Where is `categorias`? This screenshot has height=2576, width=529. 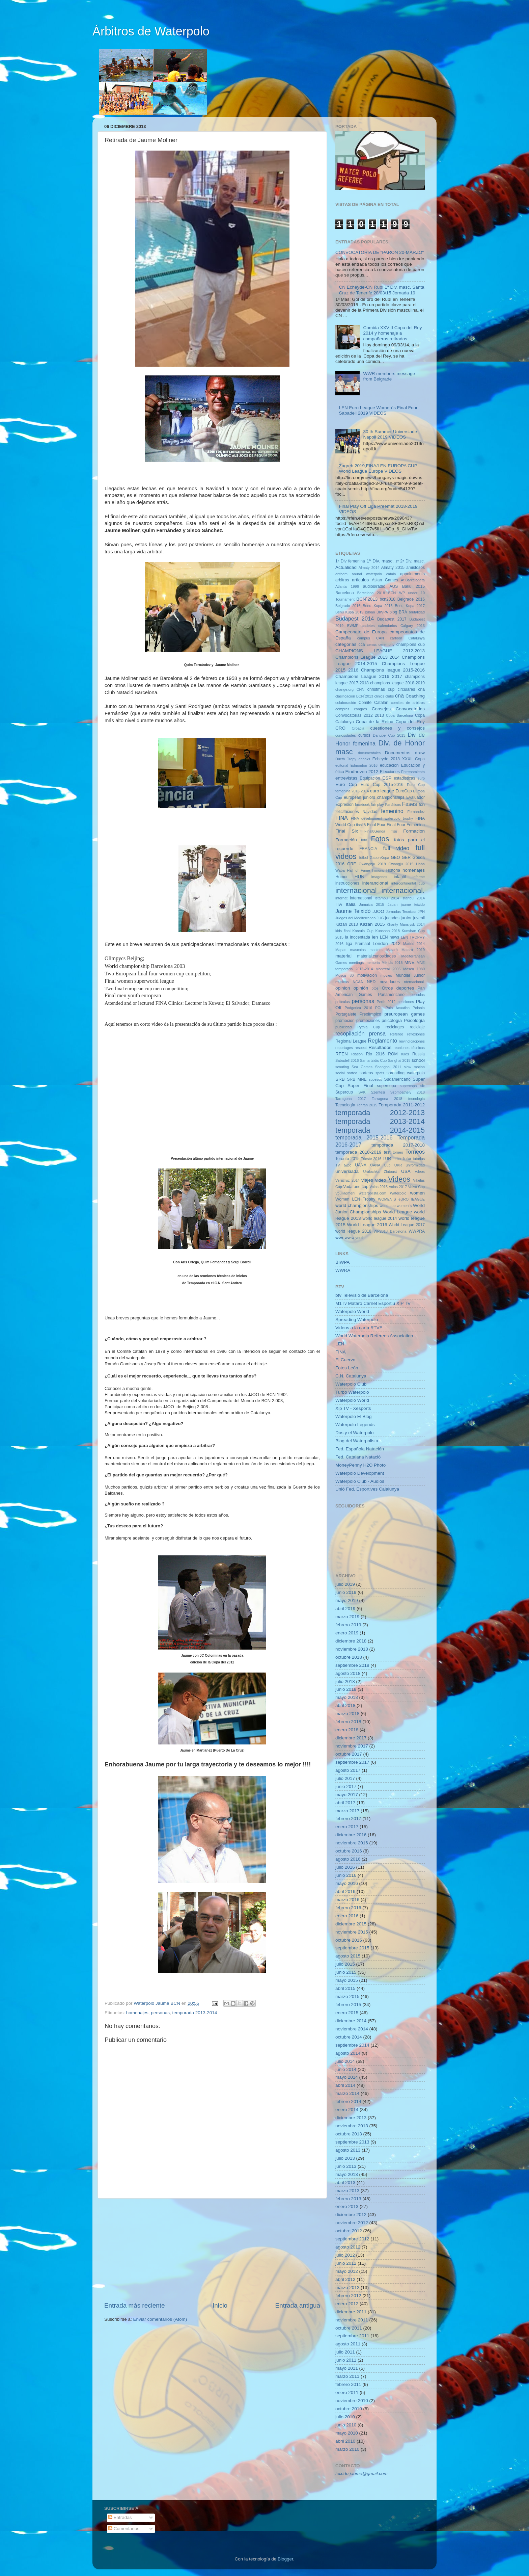 categorias is located at coordinates (345, 644).